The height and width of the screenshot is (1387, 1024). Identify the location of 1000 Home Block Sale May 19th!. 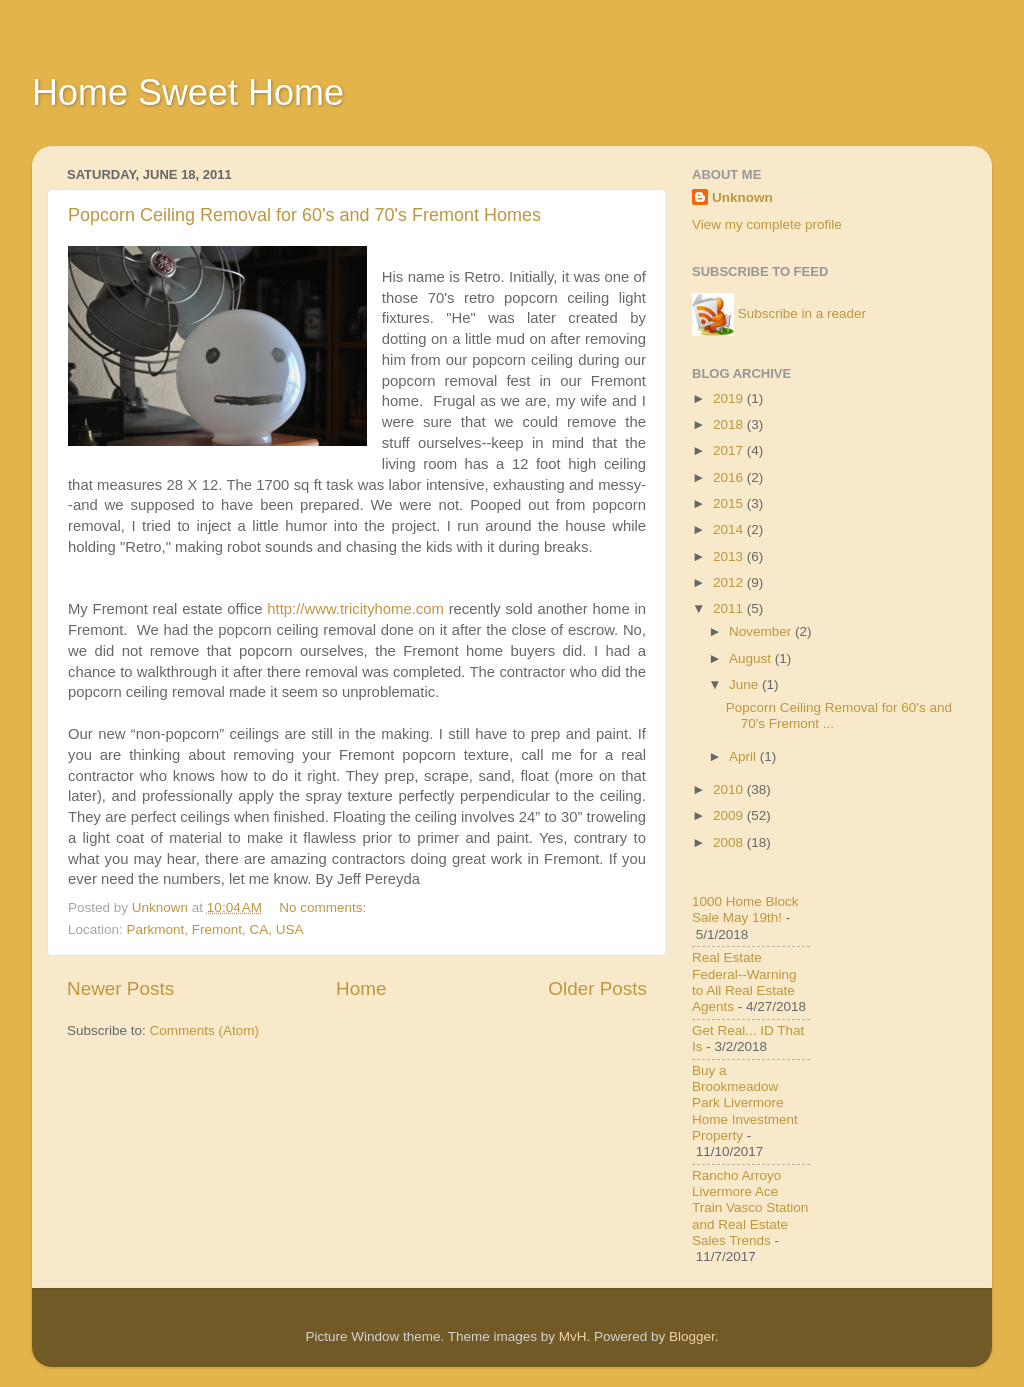
(745, 909).